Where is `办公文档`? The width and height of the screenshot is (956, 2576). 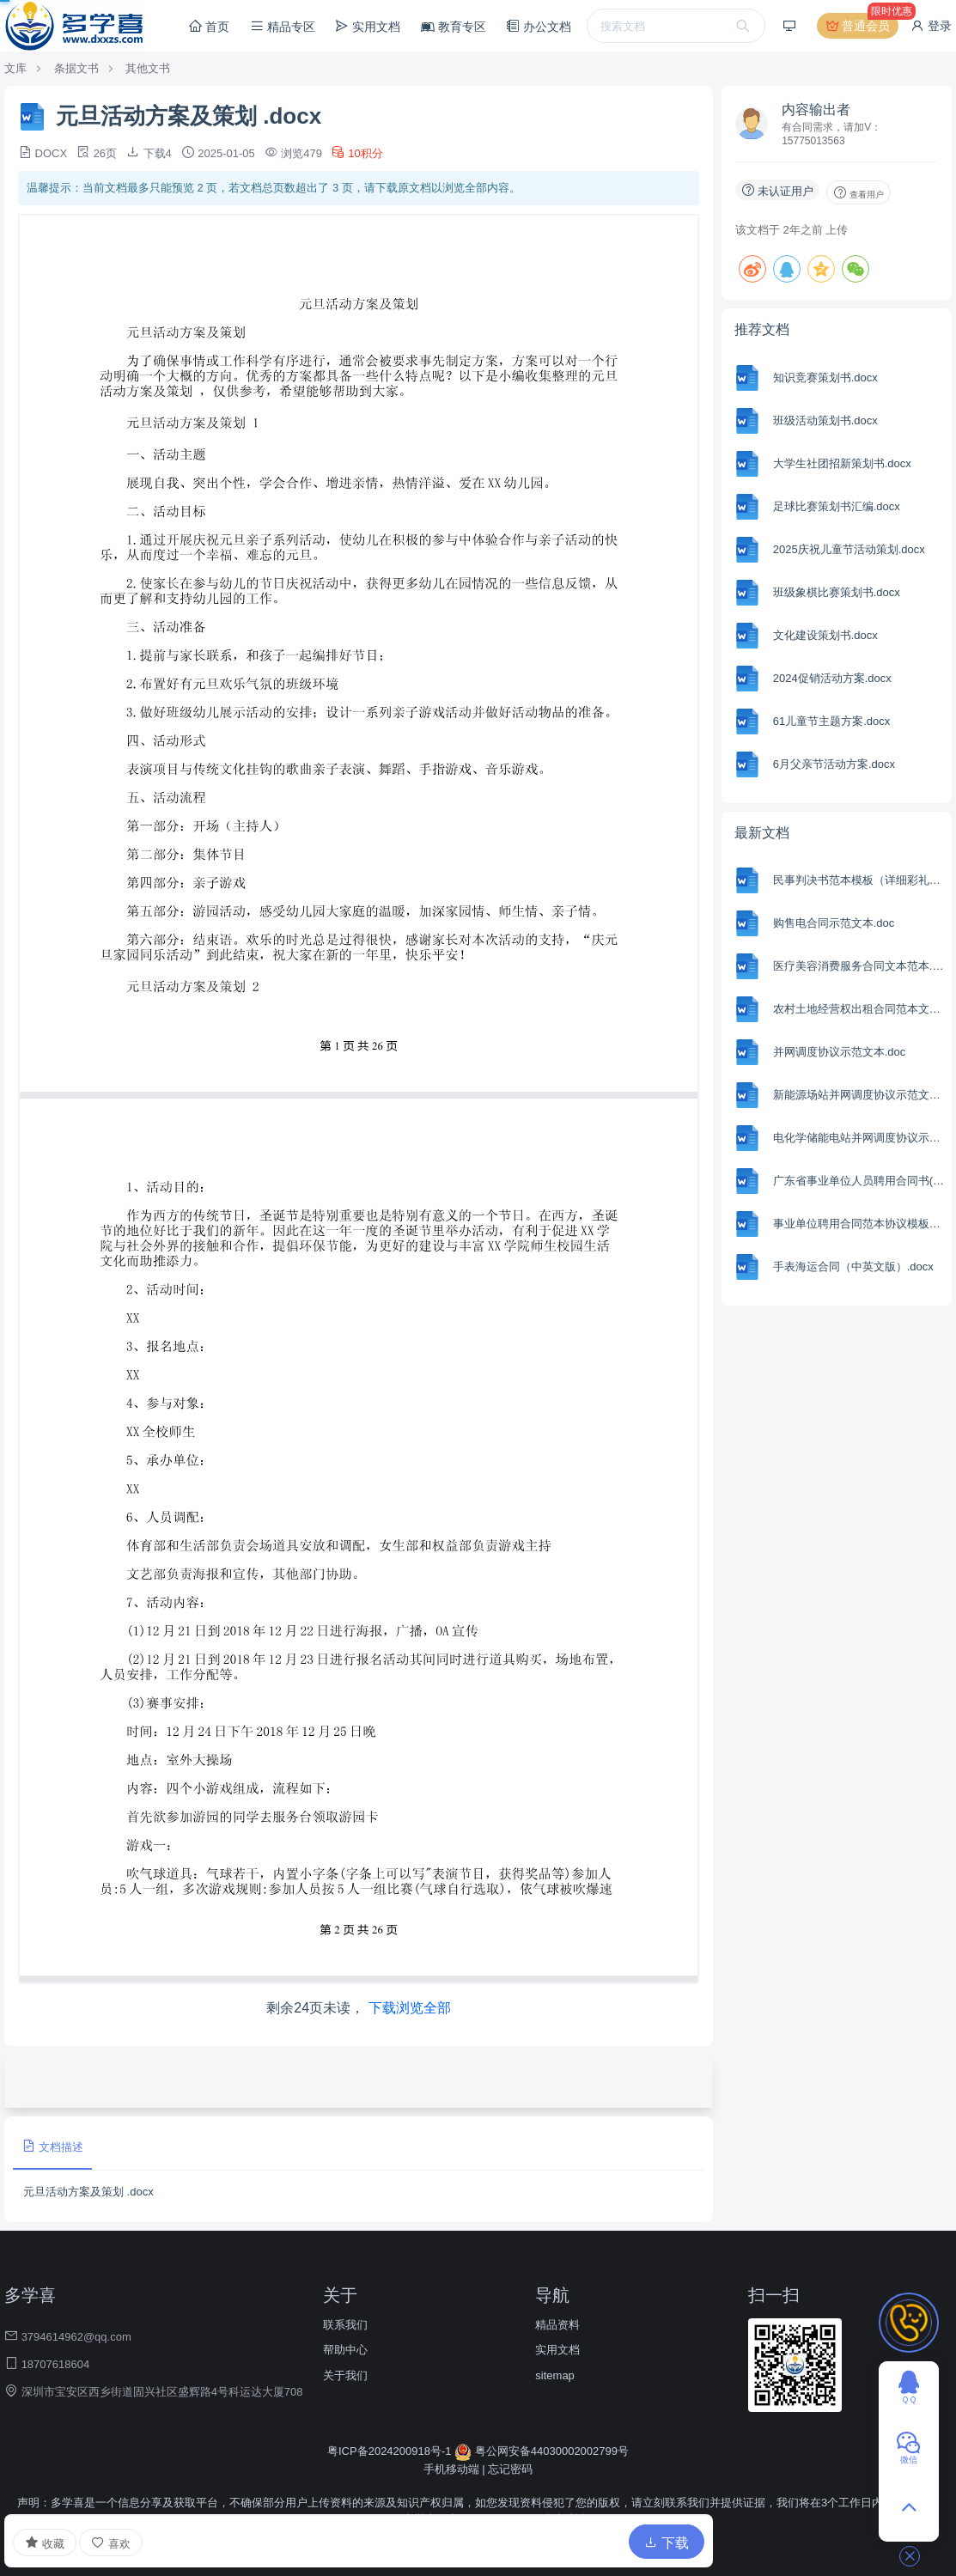 办公文档 is located at coordinates (538, 26).